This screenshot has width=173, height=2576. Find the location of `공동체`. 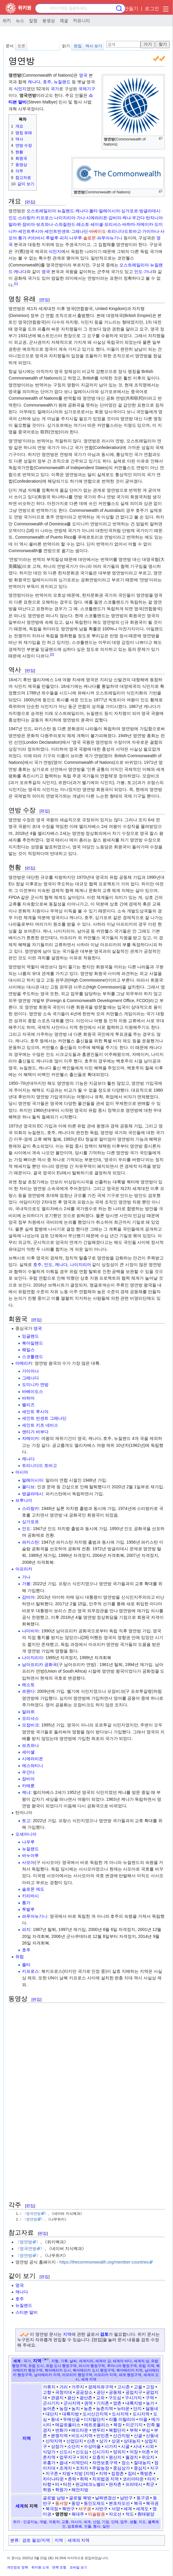

공동체 is located at coordinates (115, 2392).